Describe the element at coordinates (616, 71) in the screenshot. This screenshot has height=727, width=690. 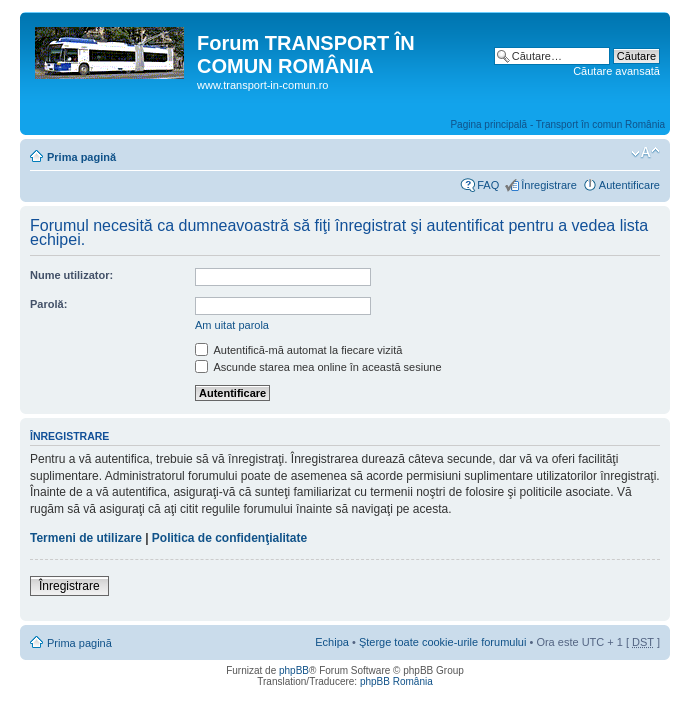
I see `Căutare avansată` at that location.